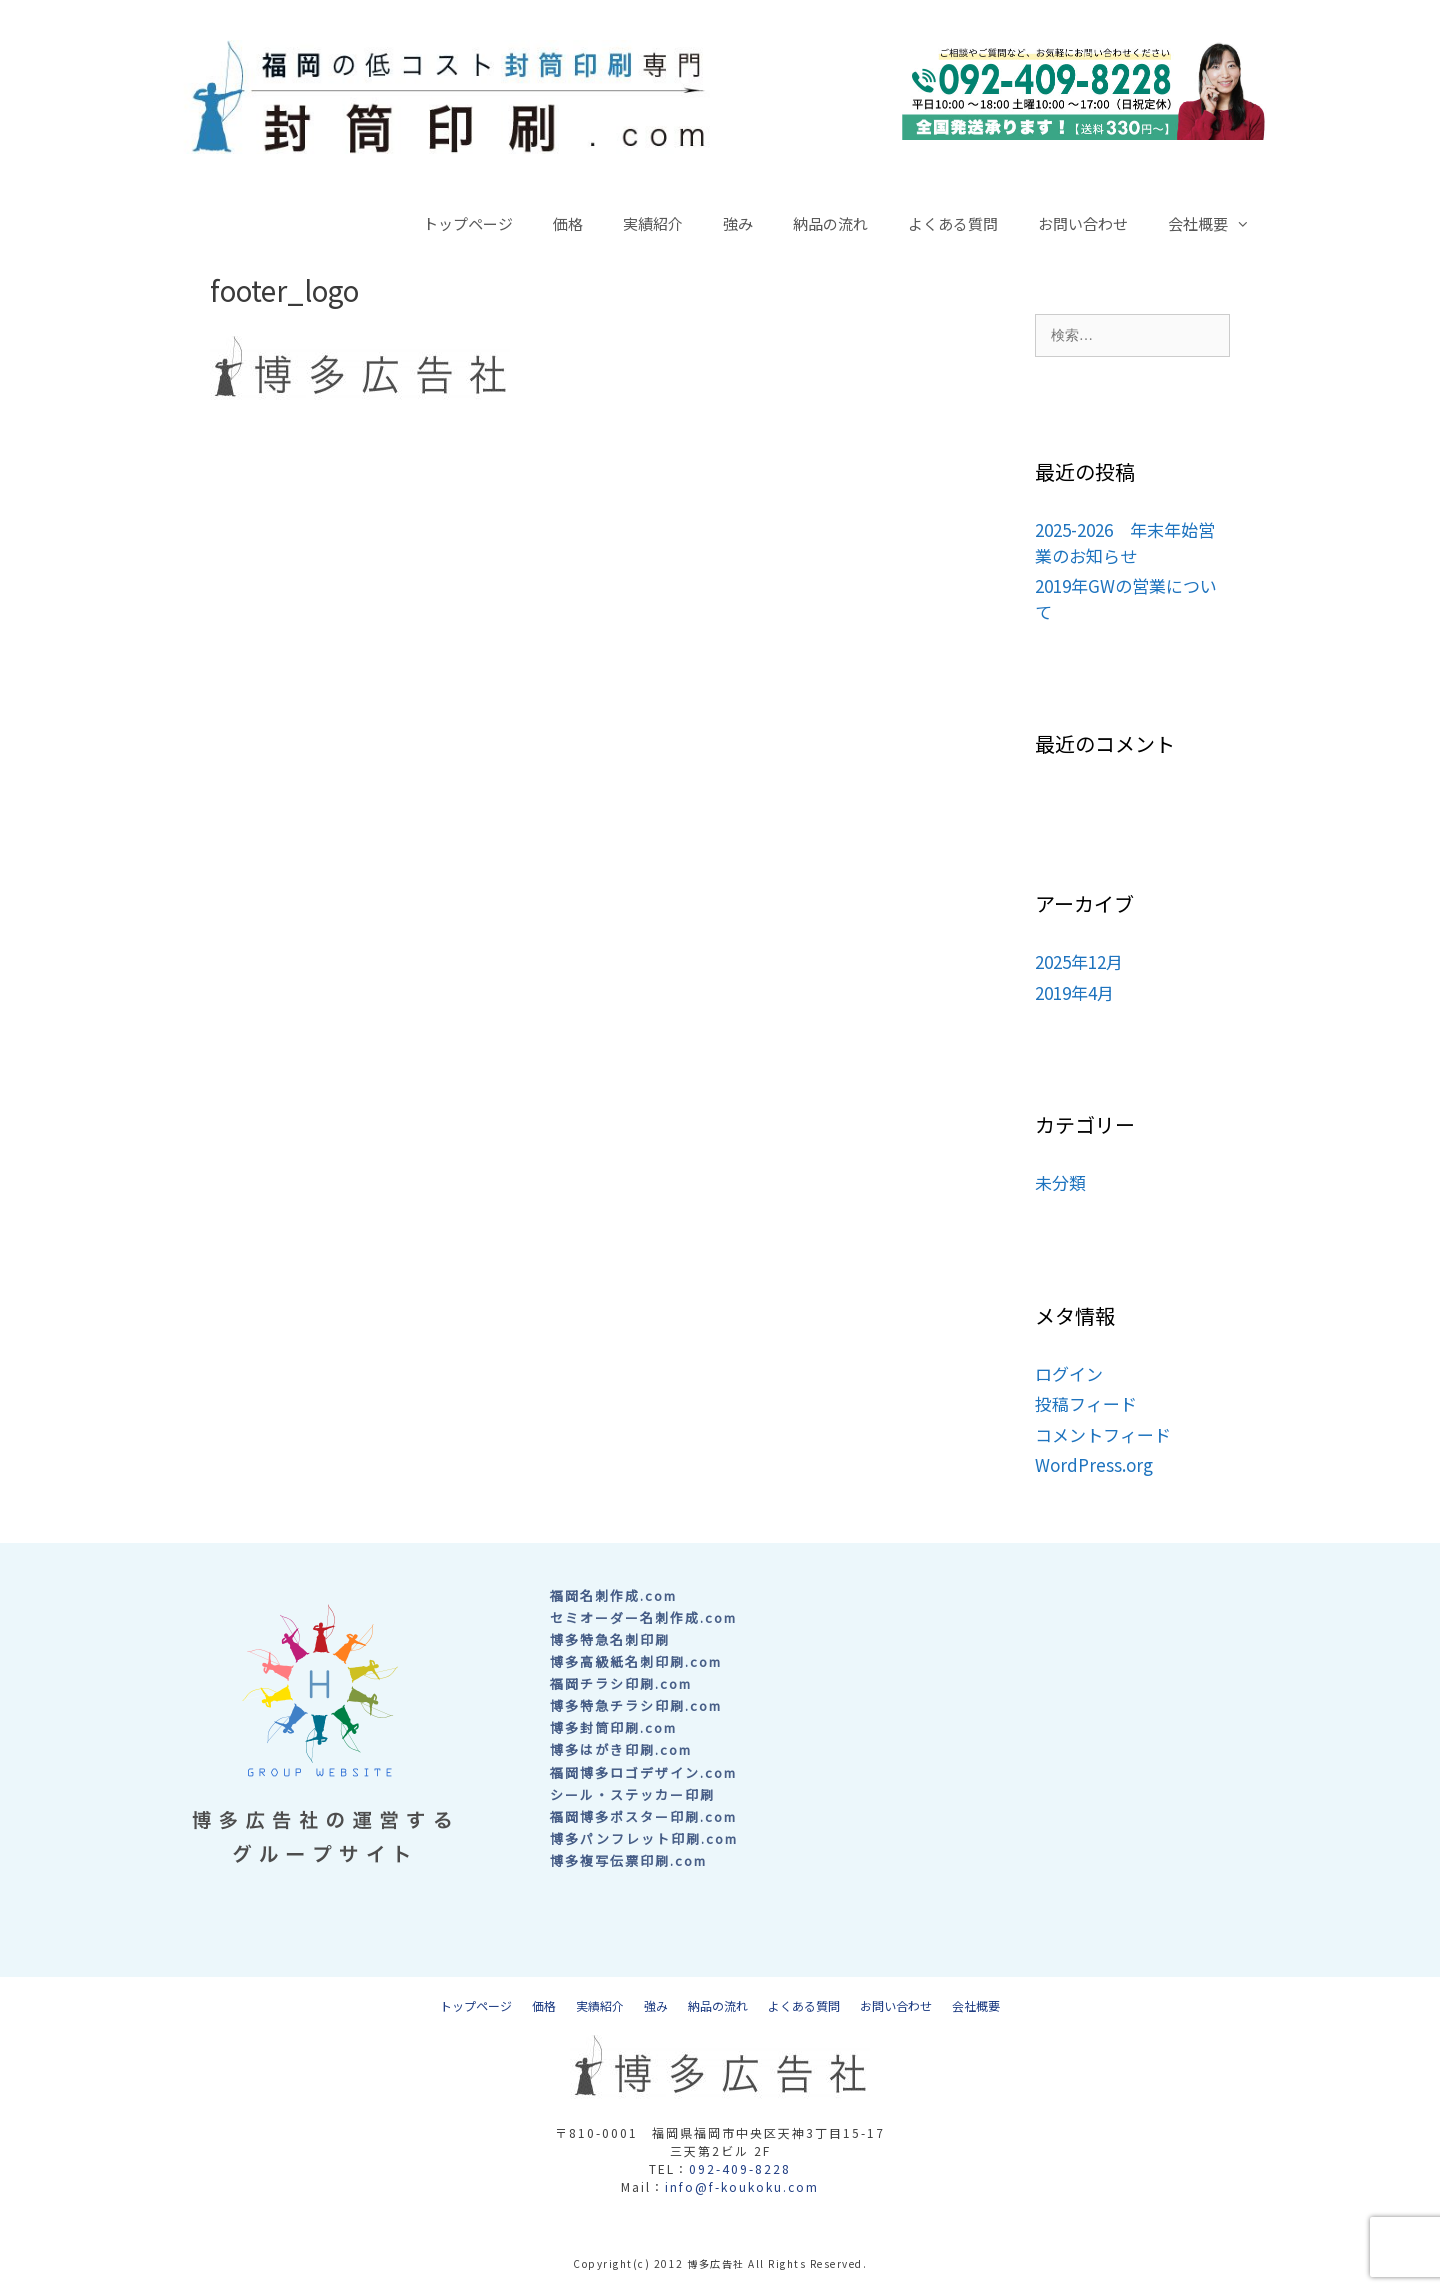 The image size is (1440, 2291). What do you see at coordinates (613, 1595) in the screenshot?
I see `福岡名刺作成.com` at bounding box center [613, 1595].